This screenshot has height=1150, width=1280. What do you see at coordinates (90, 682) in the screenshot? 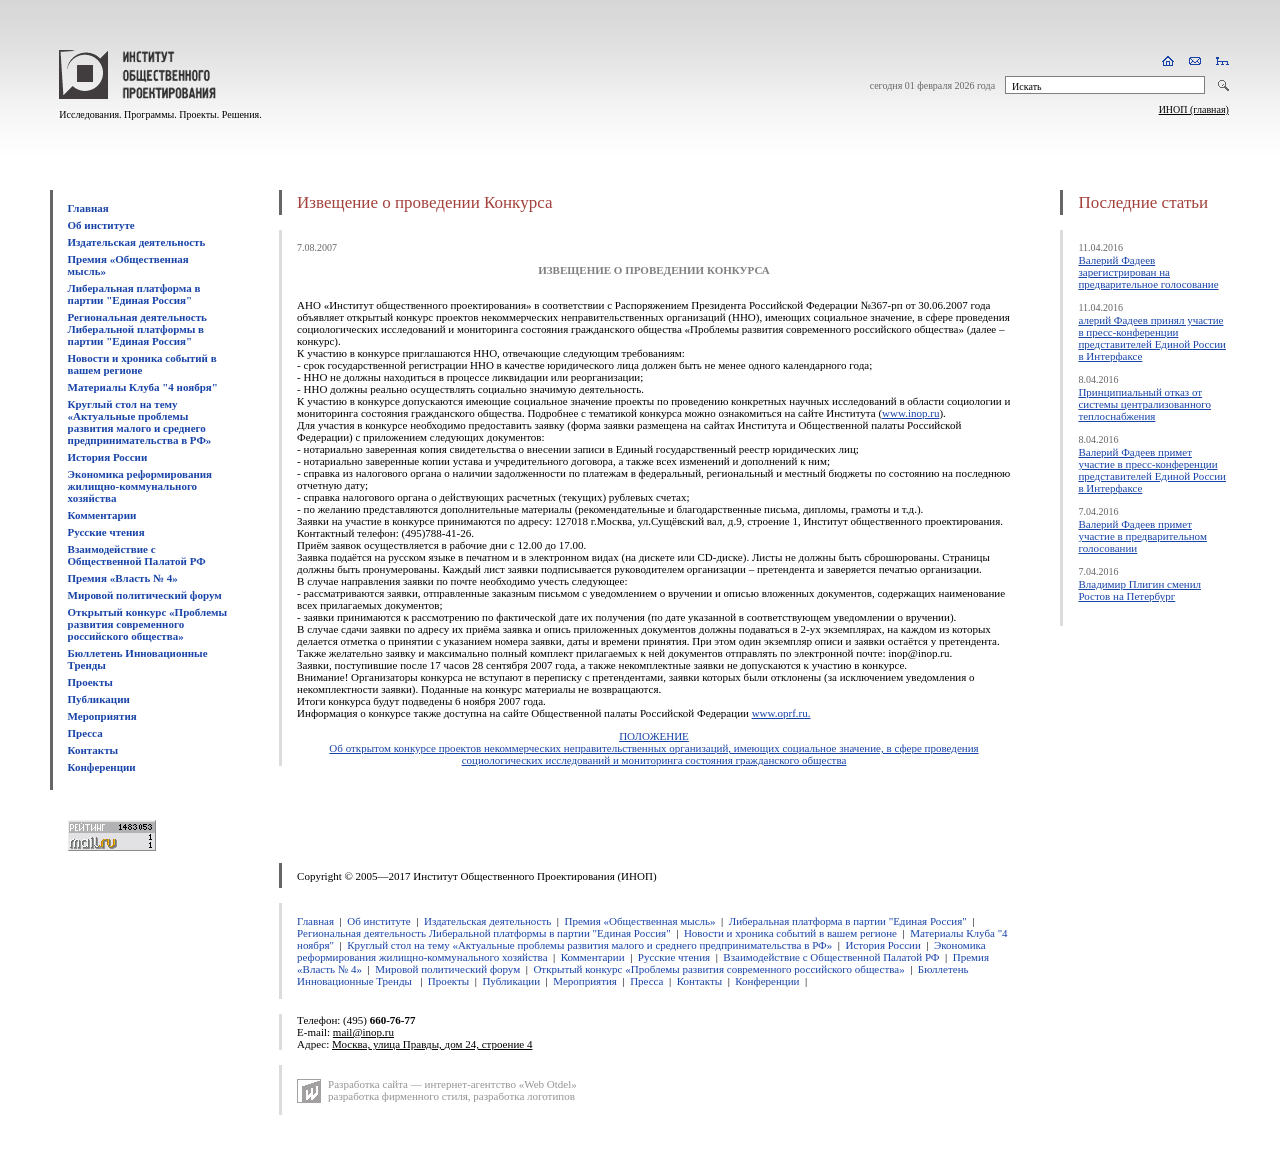
I see `Проекты` at bounding box center [90, 682].